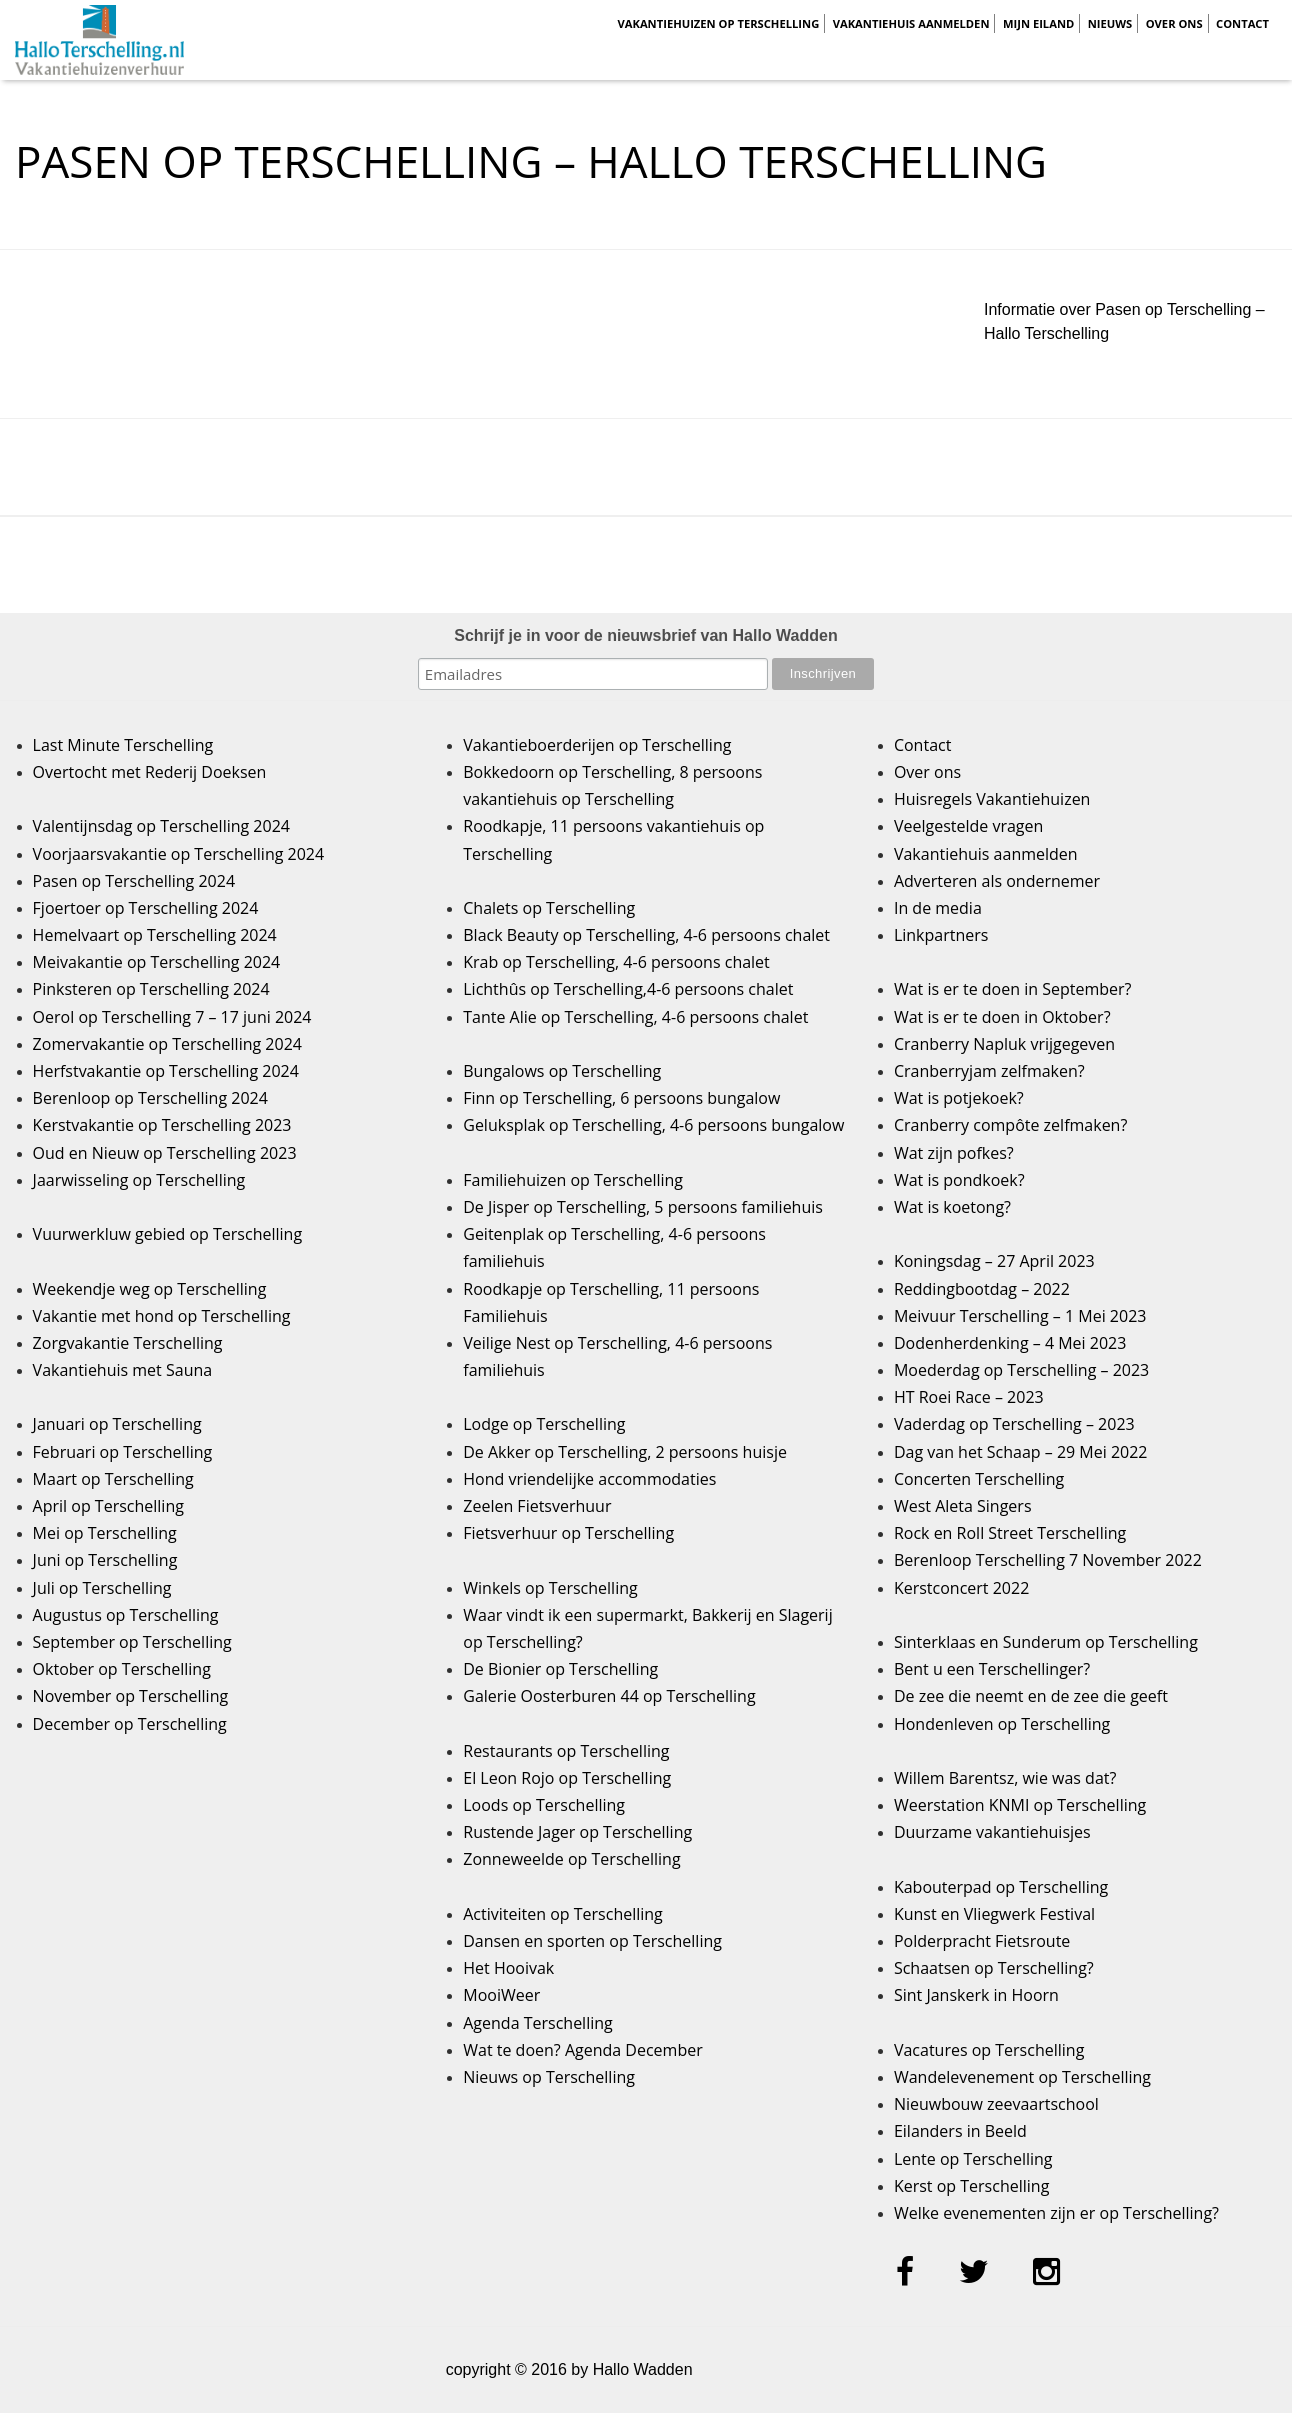 This screenshot has width=1292, height=2413. I want to click on Bungalows op Terschelling, so click(562, 1071).